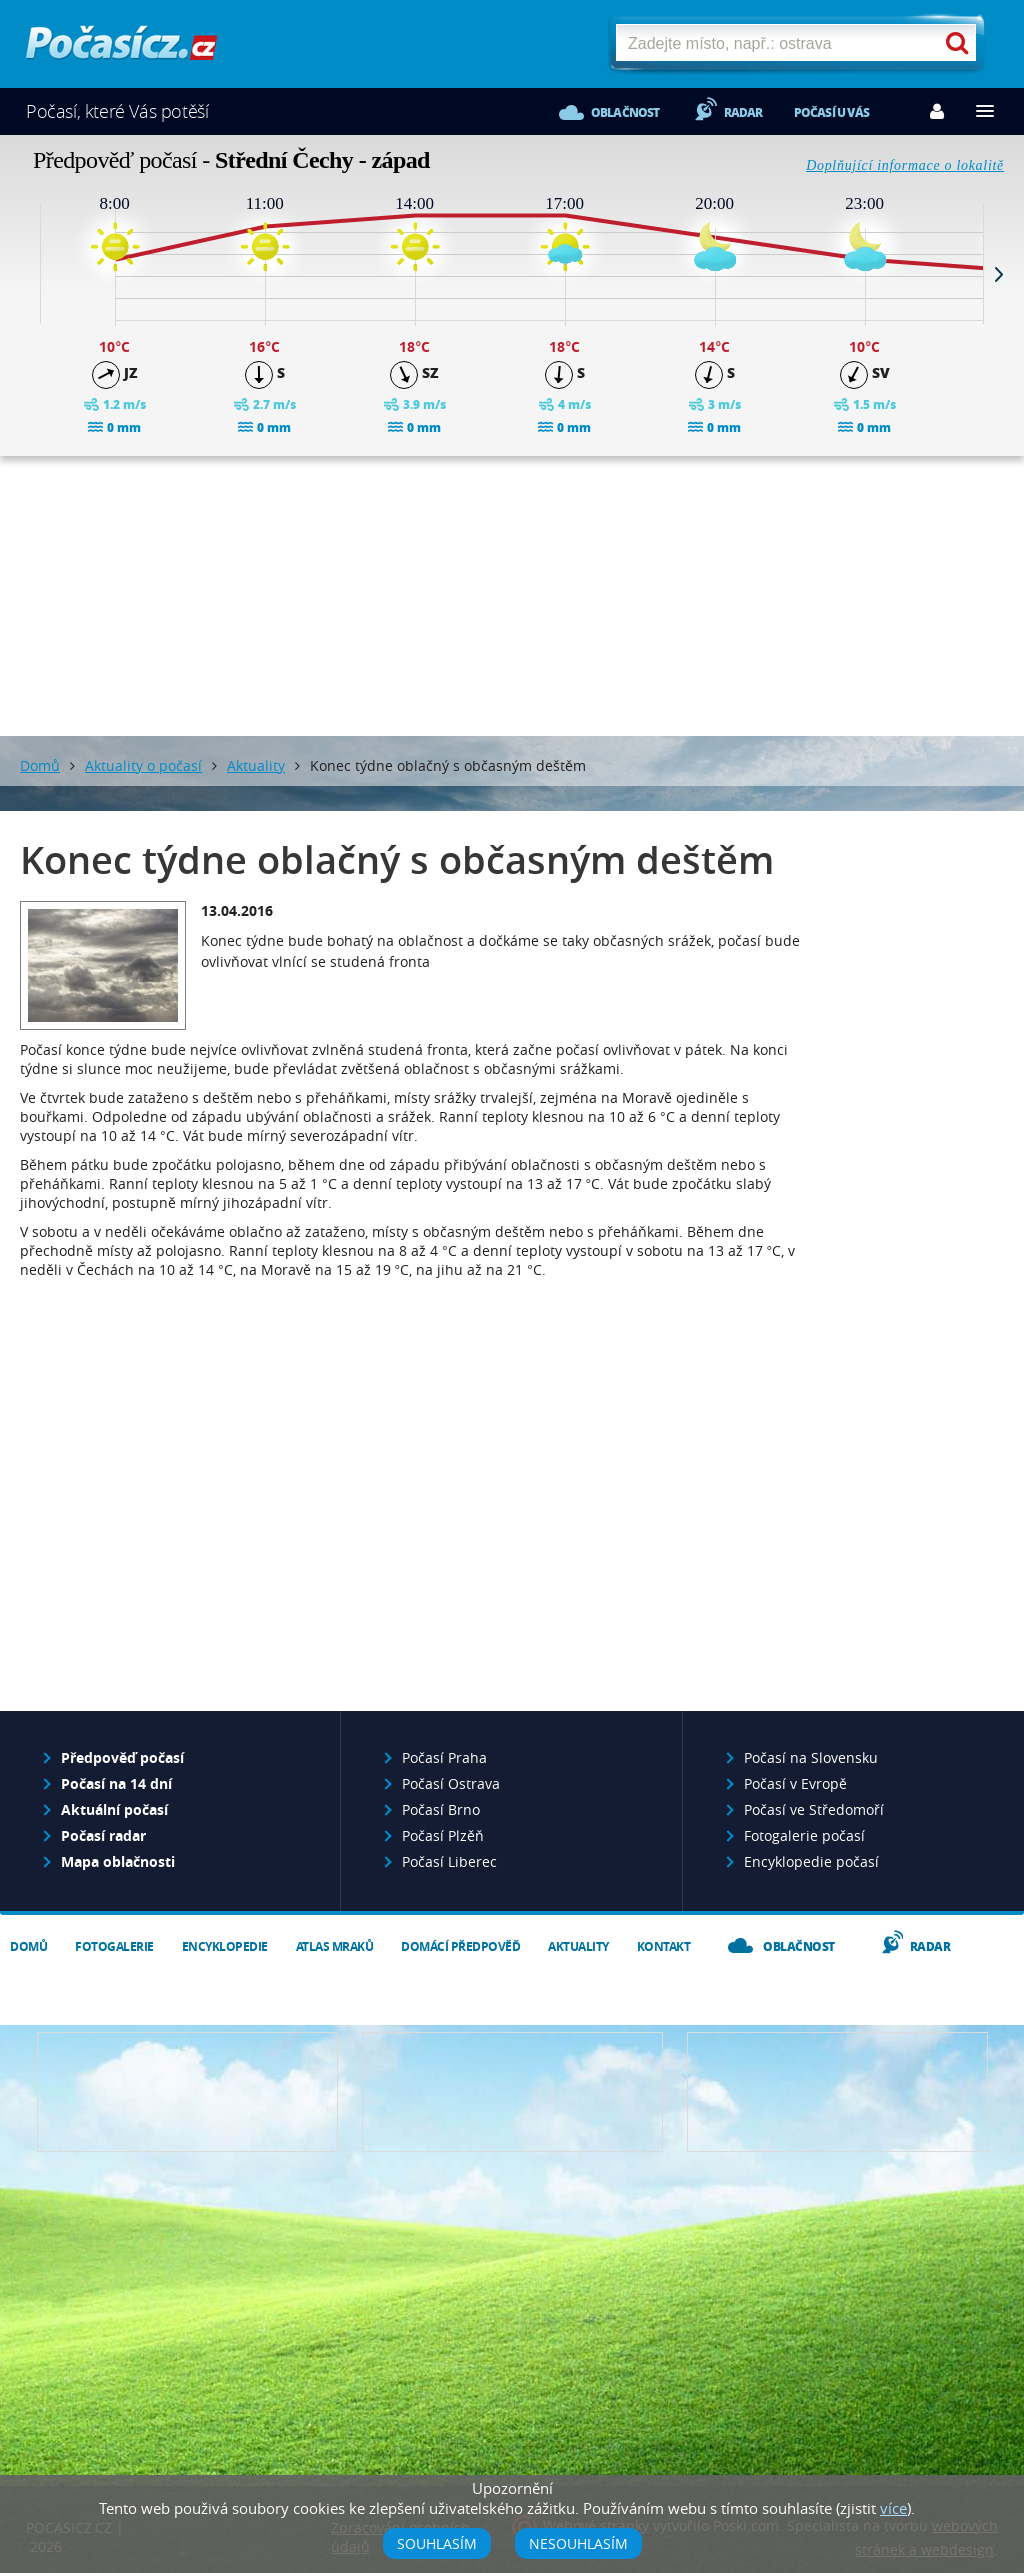 The image size is (1024, 2573). Describe the element at coordinates (225, 1946) in the screenshot. I see `Encyklopedie` at that location.